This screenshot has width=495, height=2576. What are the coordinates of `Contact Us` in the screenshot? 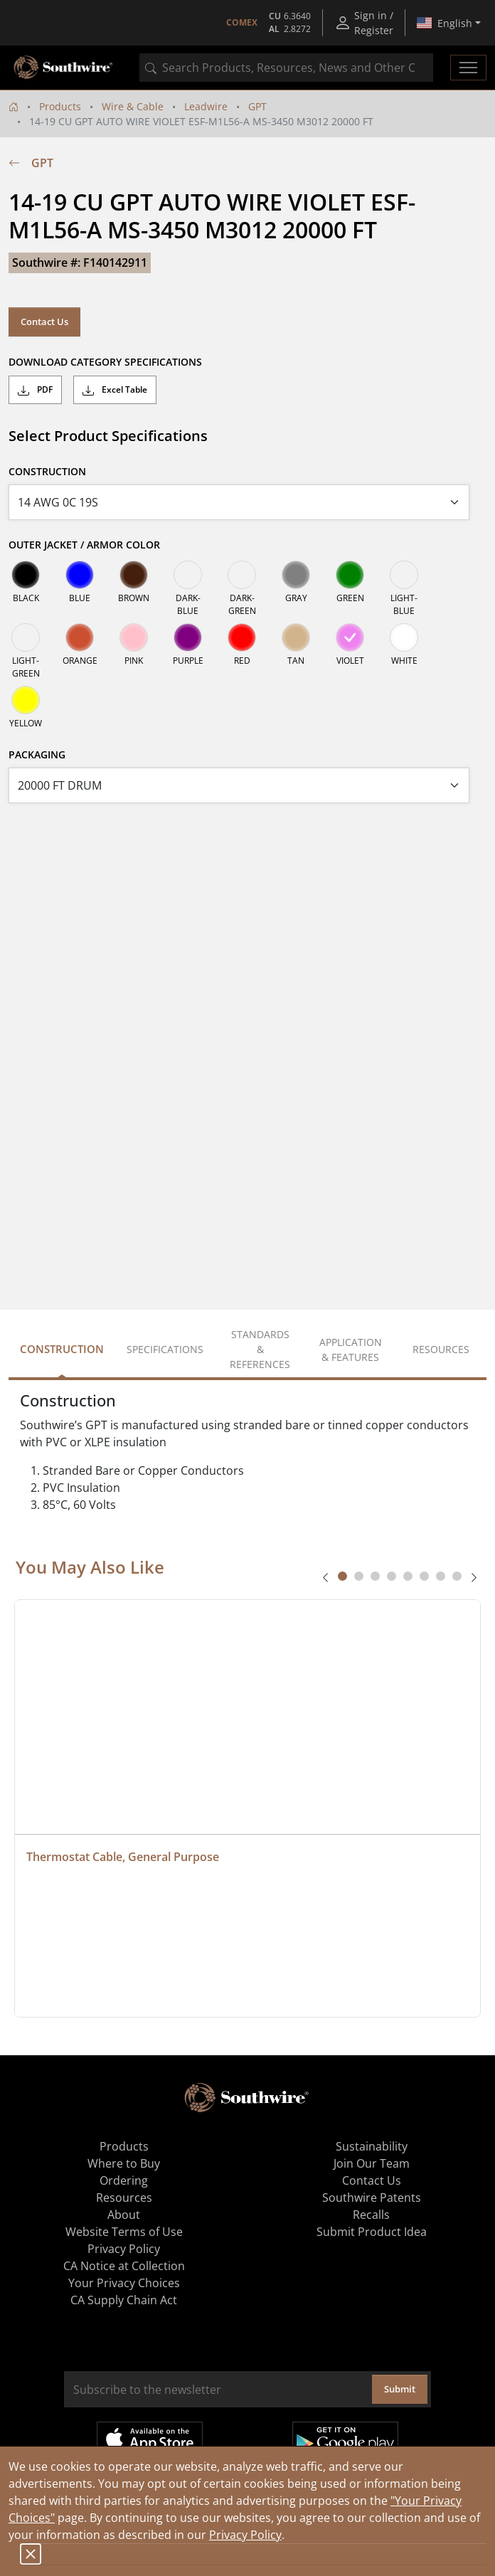 It's located at (44, 321).